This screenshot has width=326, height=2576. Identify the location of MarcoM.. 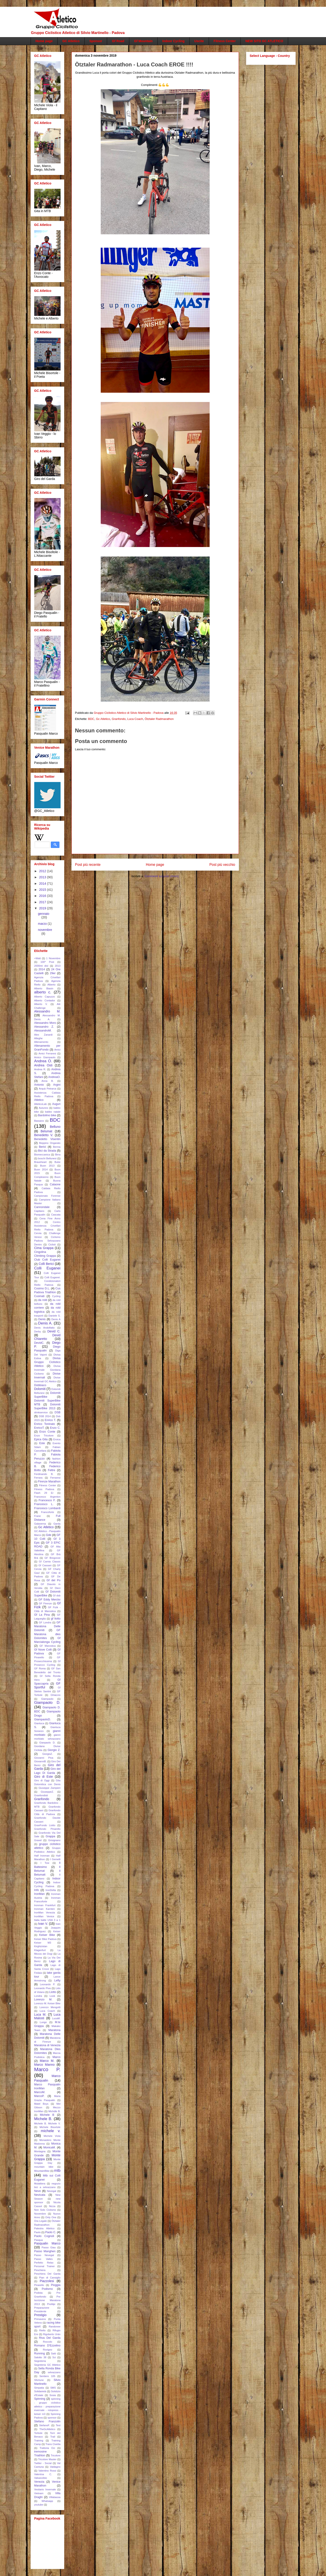
(39, 2092).